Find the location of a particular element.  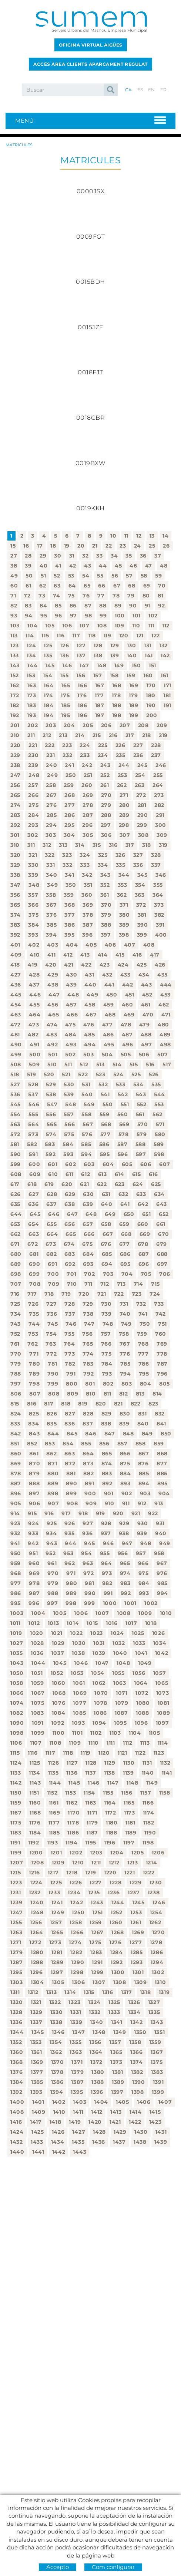

13 is located at coordinates (152, 535).